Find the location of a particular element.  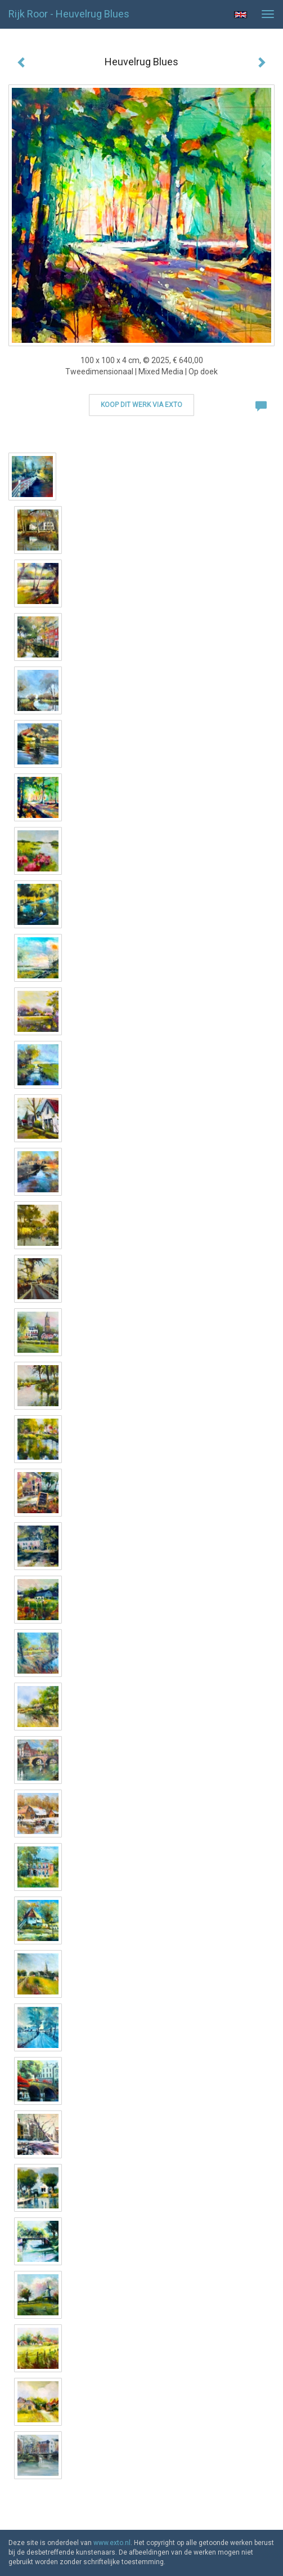

Rijk Roor - Heuvelrug Blues is located at coordinates (68, 14).